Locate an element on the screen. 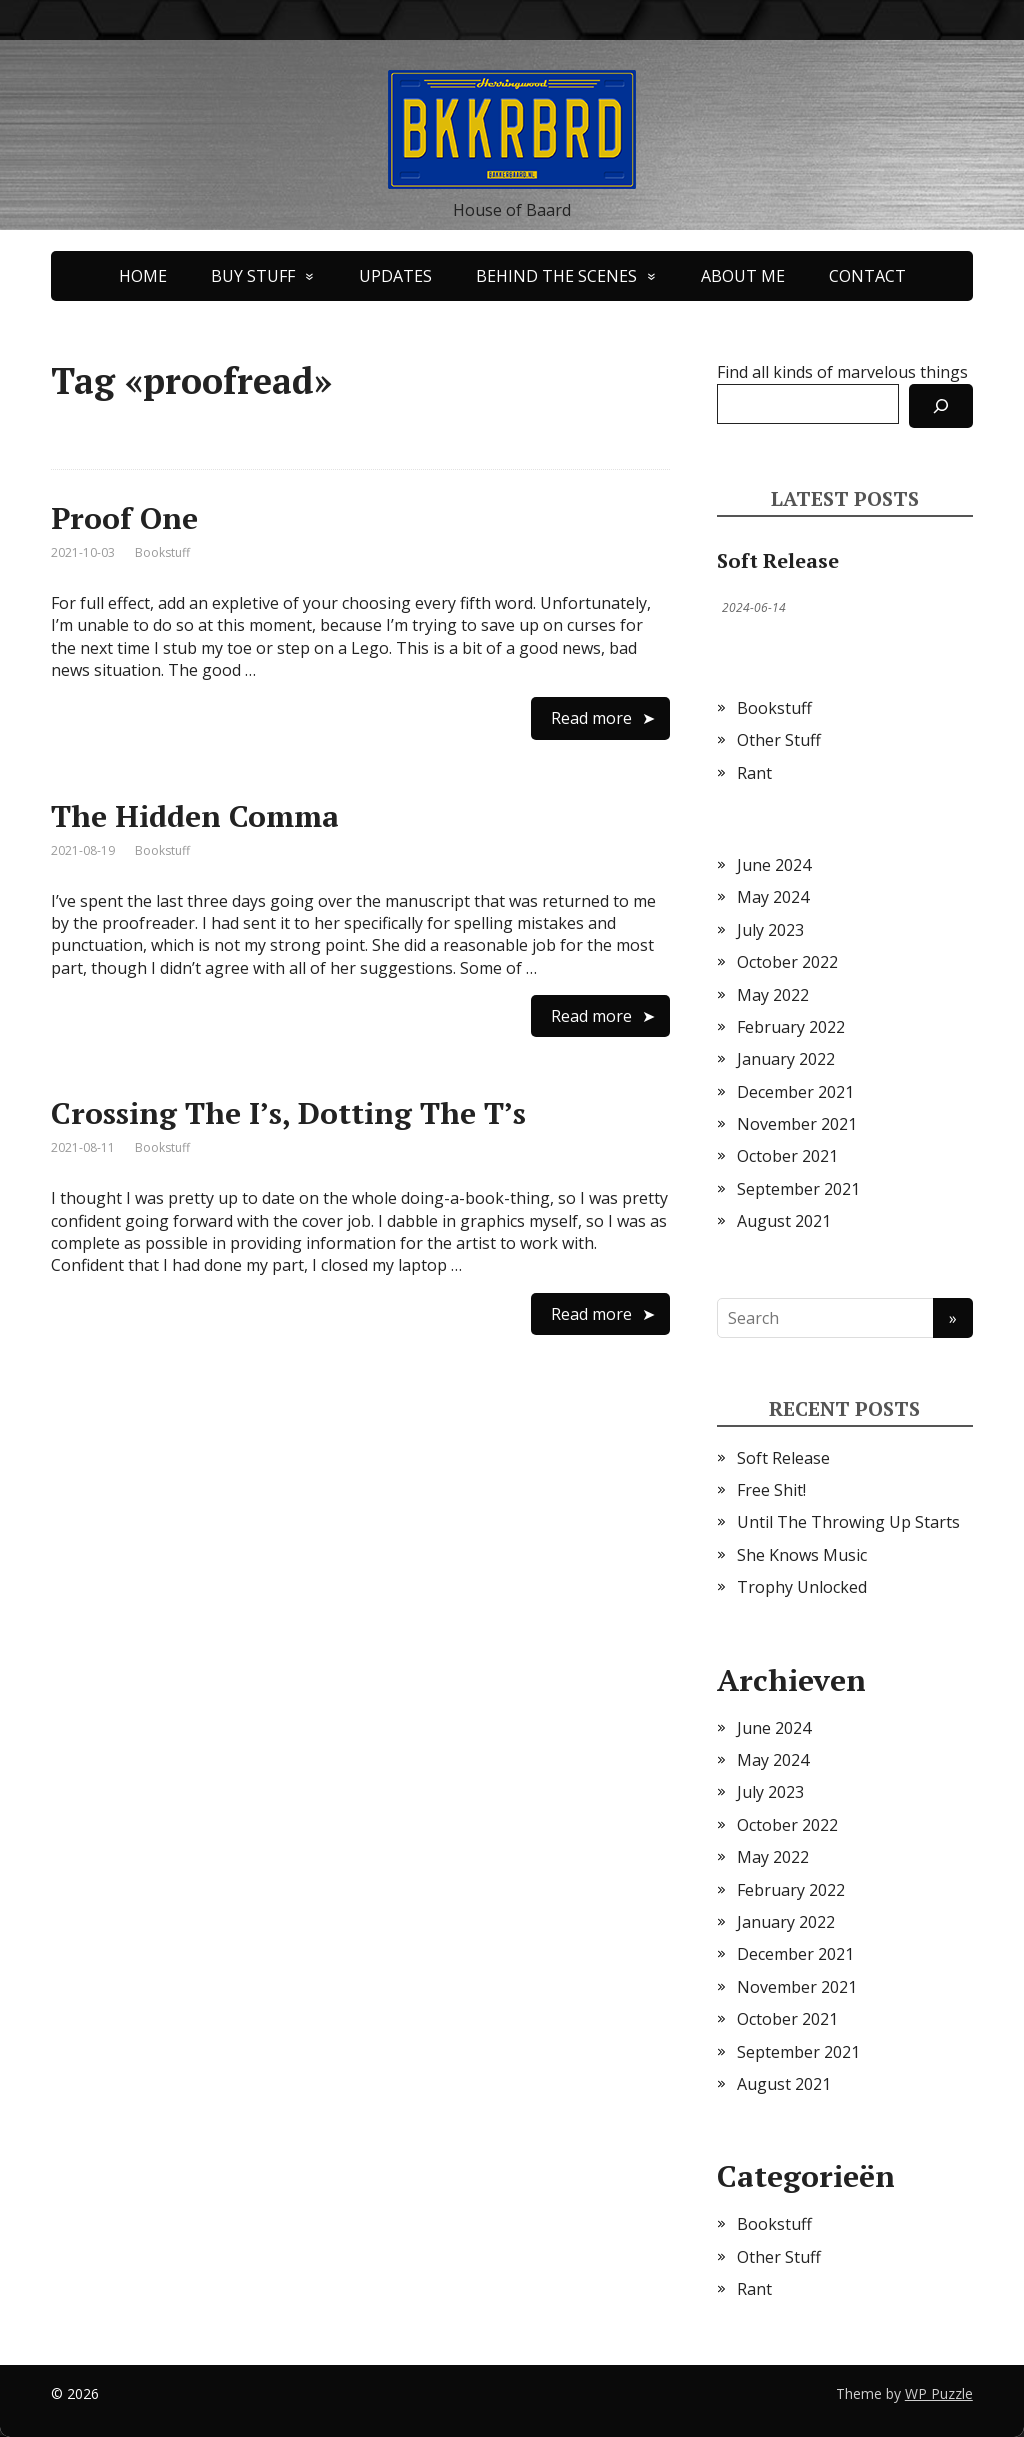  December 2021 is located at coordinates (795, 1092).